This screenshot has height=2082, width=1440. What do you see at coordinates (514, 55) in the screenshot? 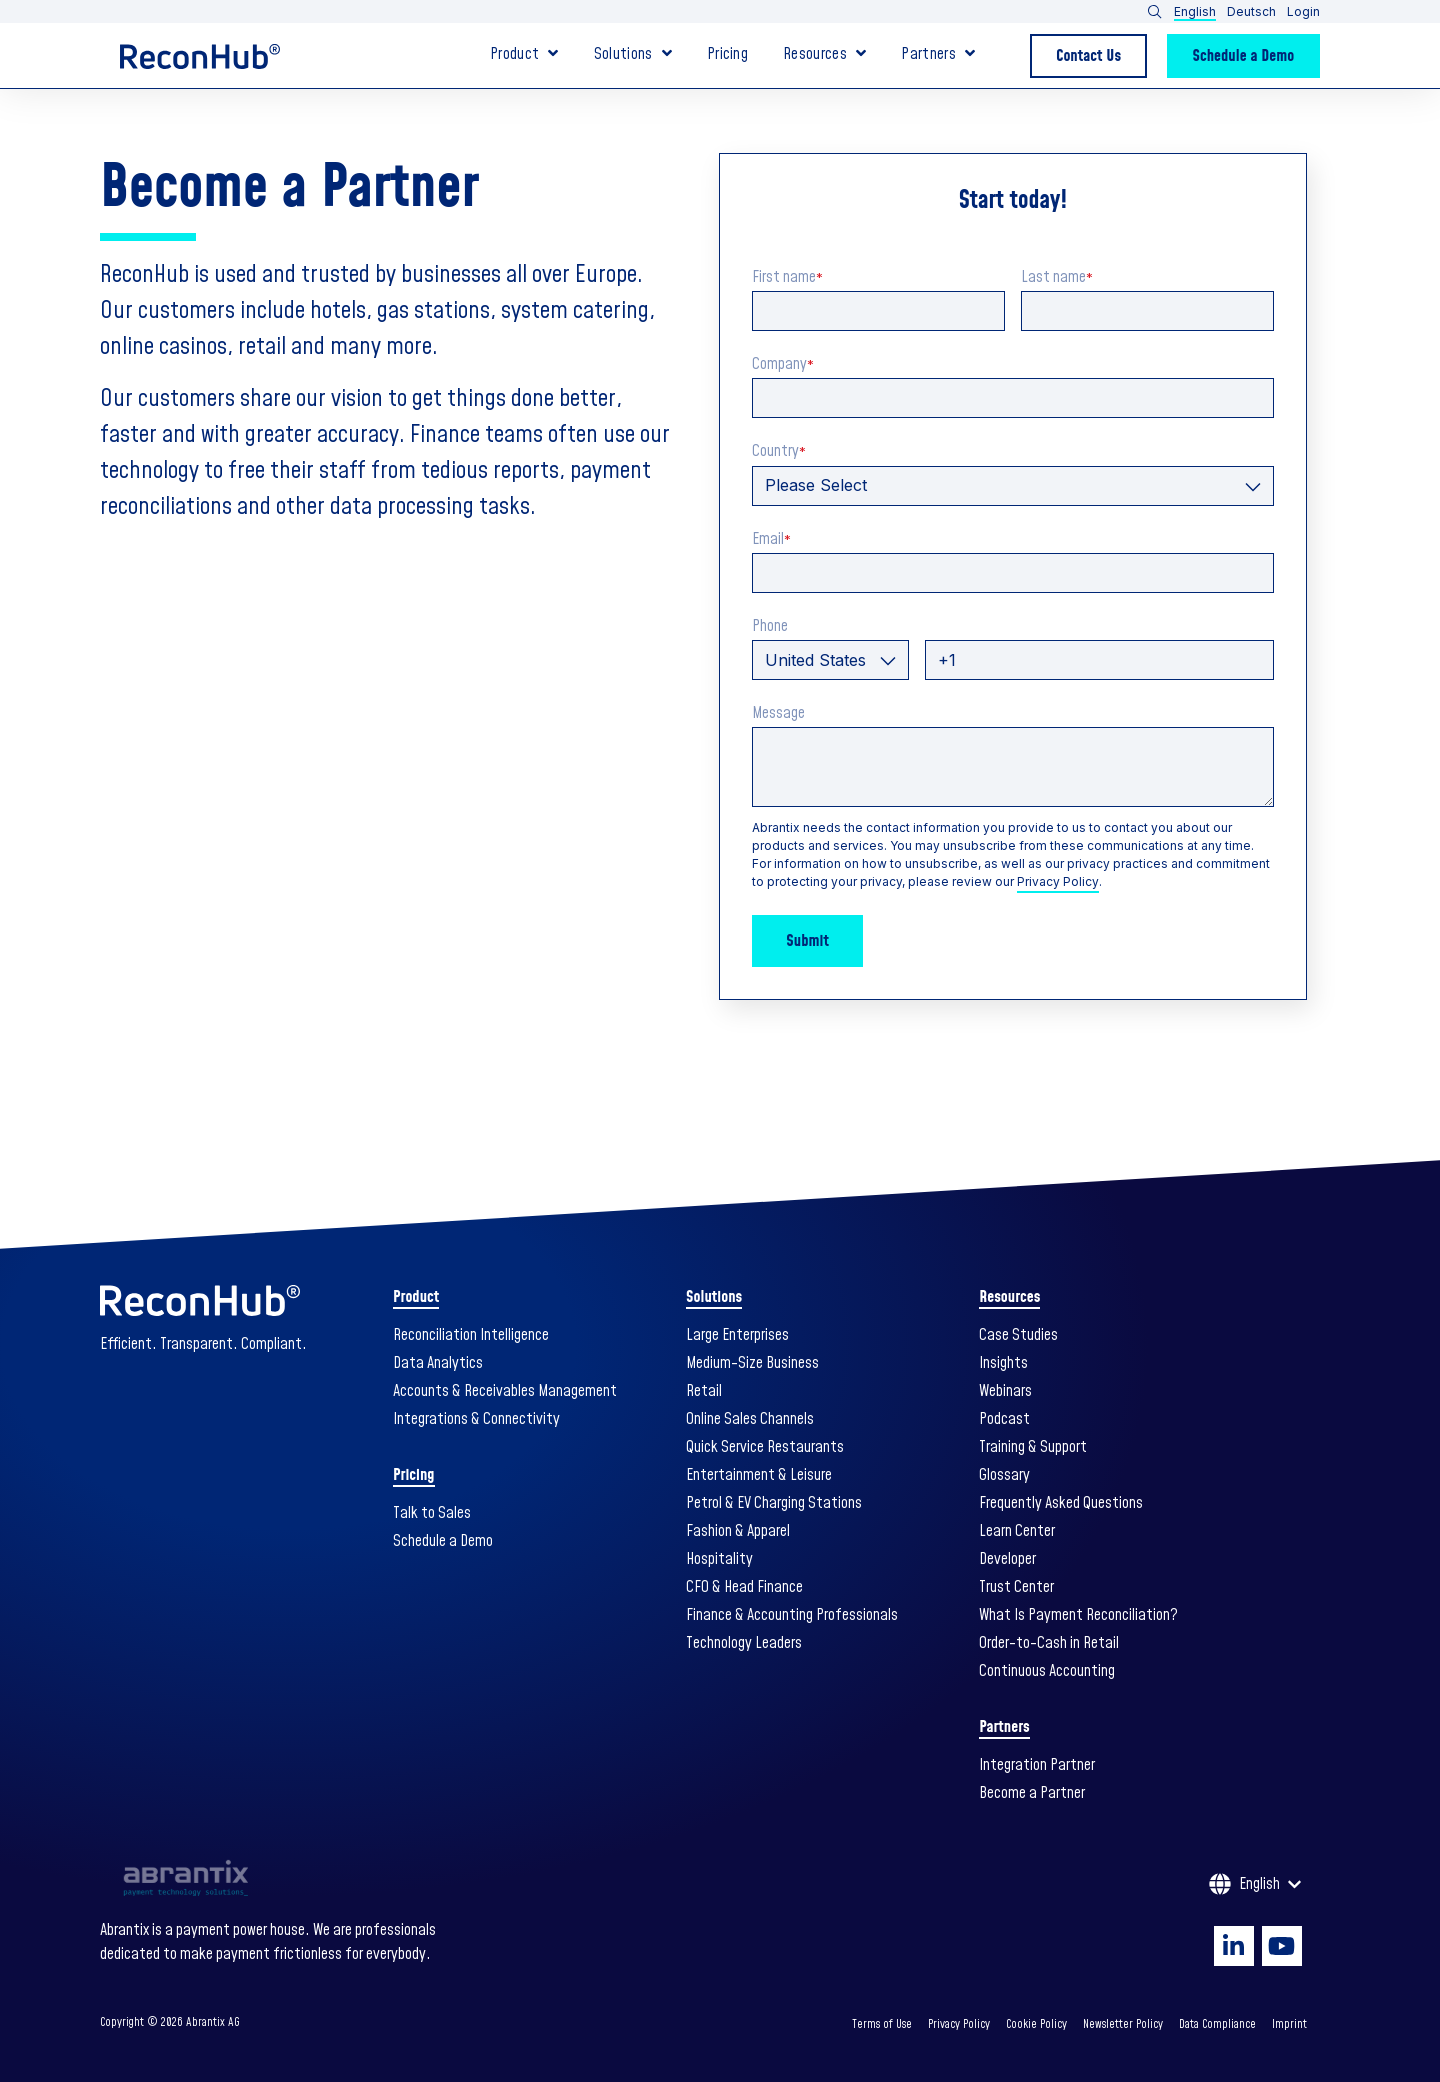
I see `Product` at bounding box center [514, 55].